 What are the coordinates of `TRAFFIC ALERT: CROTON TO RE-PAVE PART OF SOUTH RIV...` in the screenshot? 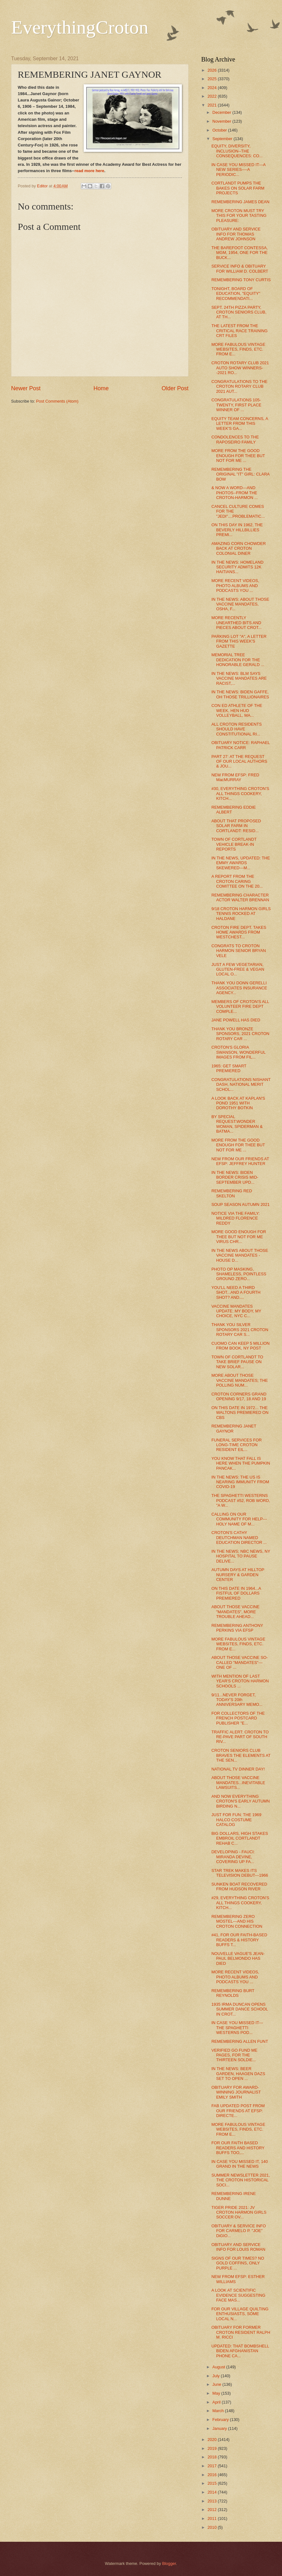 It's located at (240, 1737).